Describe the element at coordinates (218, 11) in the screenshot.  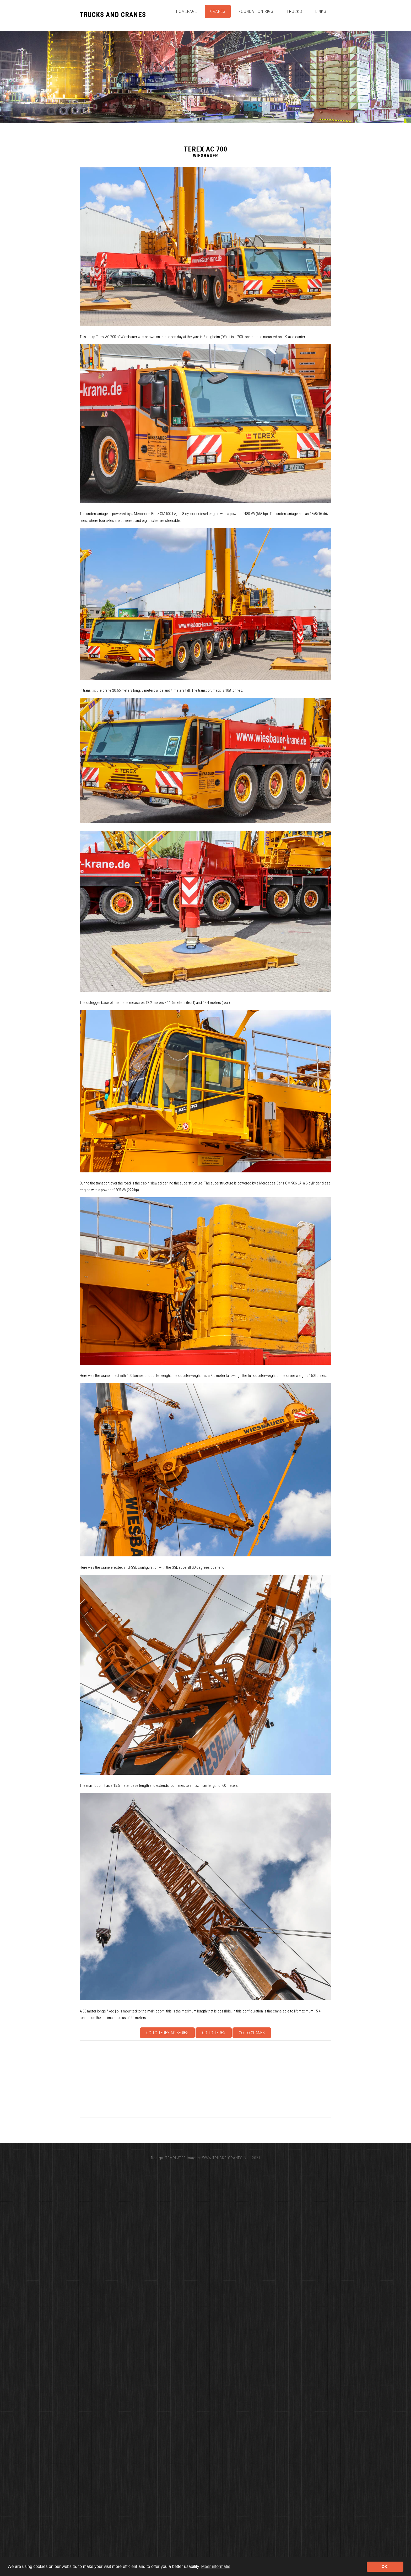
I see `Cranes` at that location.